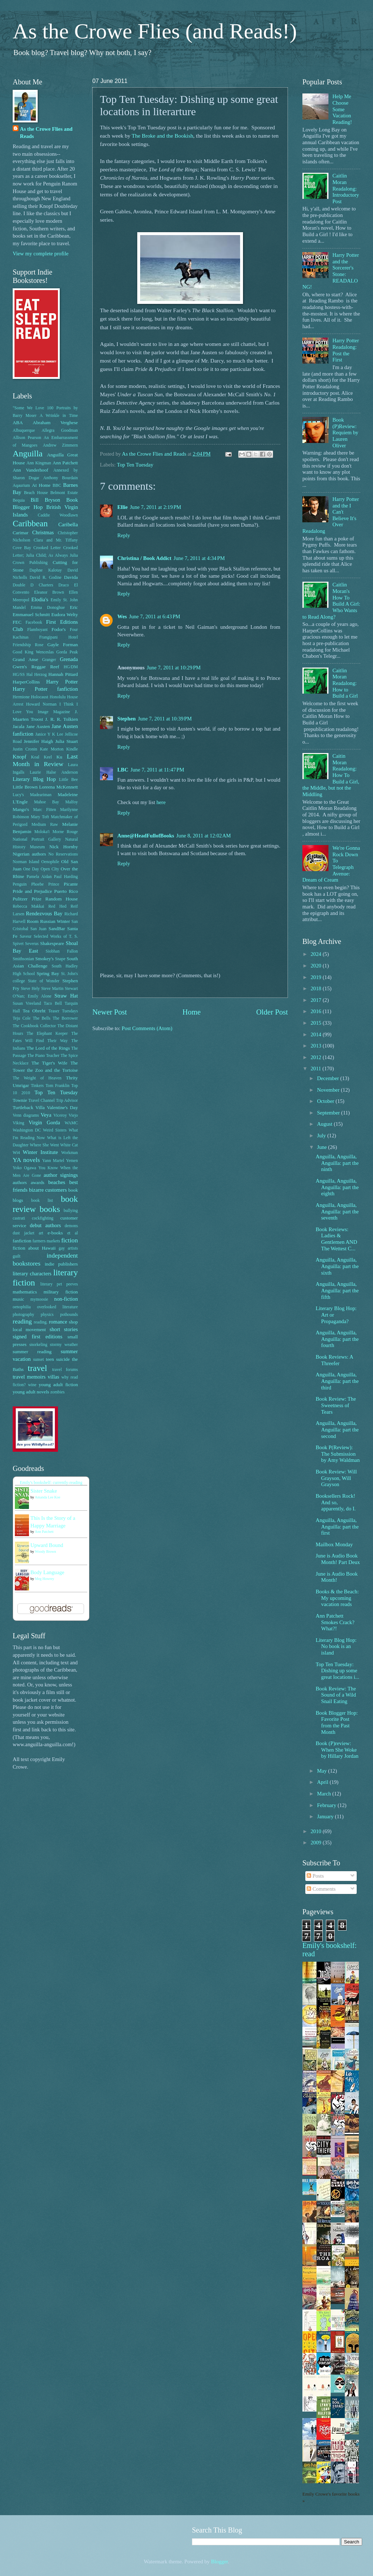  I want to click on 2014, so click(317, 1034).